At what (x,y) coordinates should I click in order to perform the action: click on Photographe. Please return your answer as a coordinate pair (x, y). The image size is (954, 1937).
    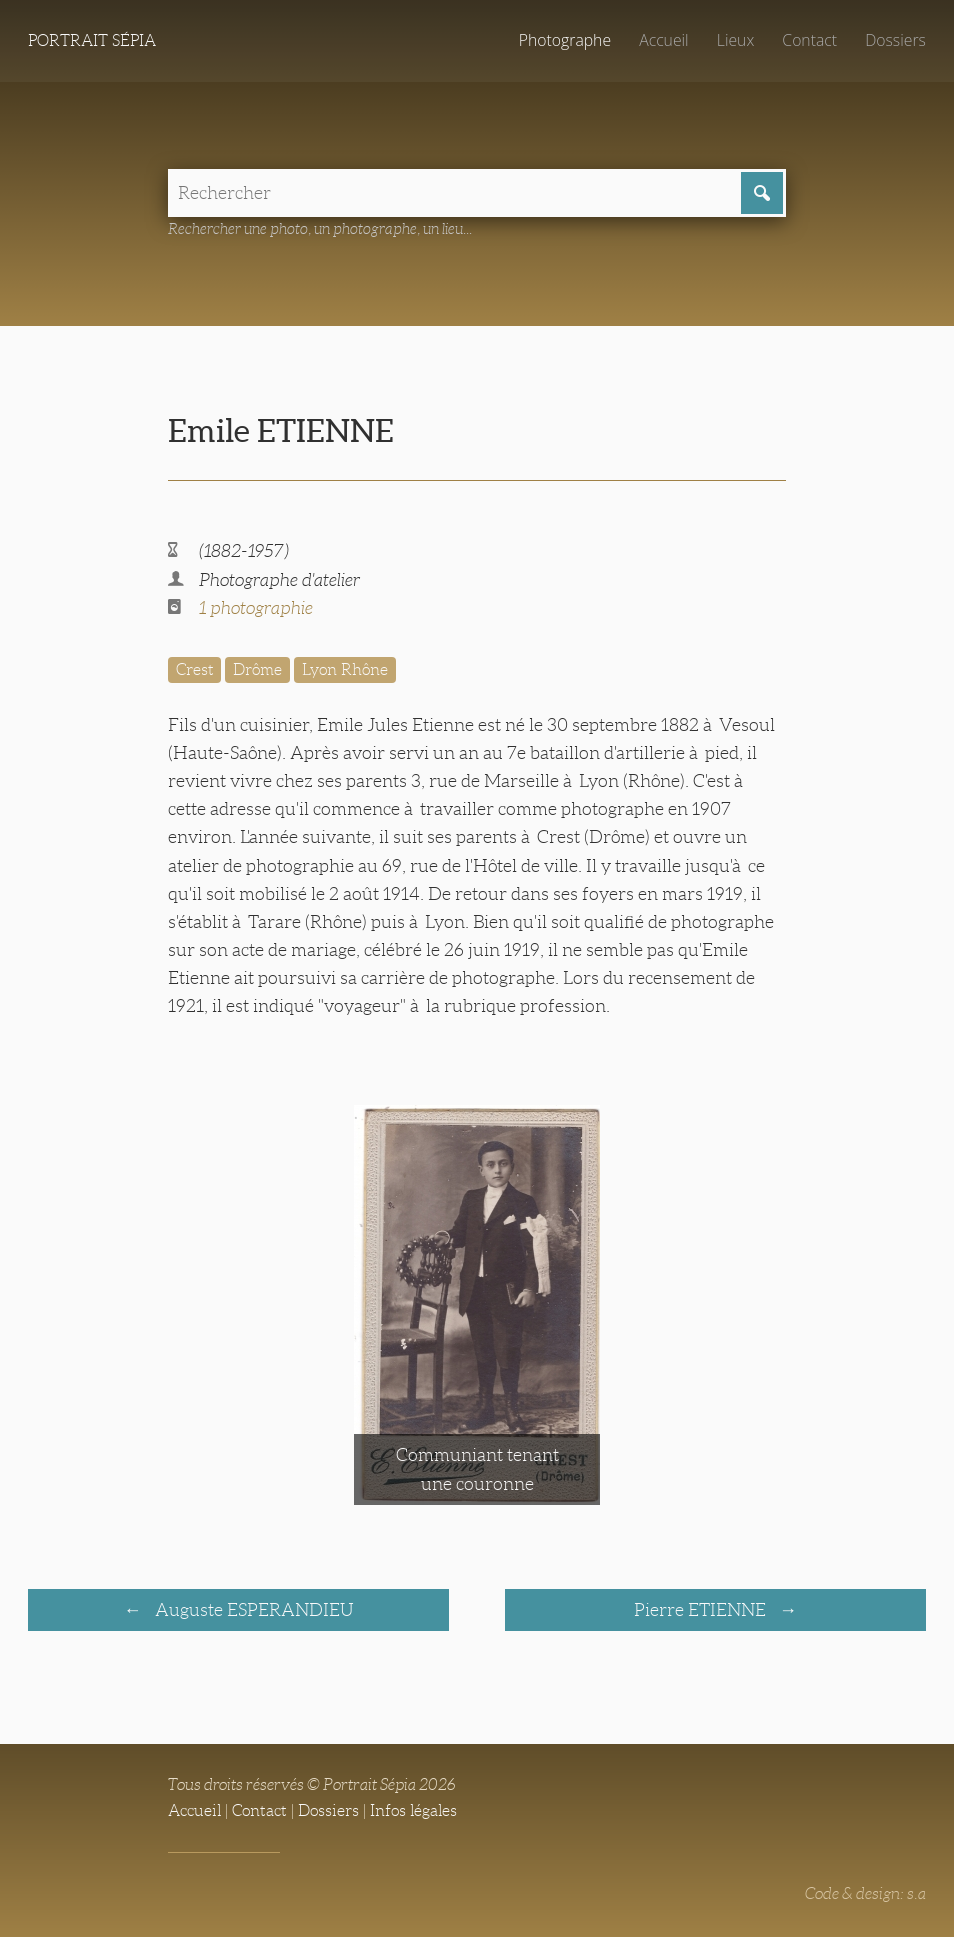
    Looking at the image, I should click on (565, 40).